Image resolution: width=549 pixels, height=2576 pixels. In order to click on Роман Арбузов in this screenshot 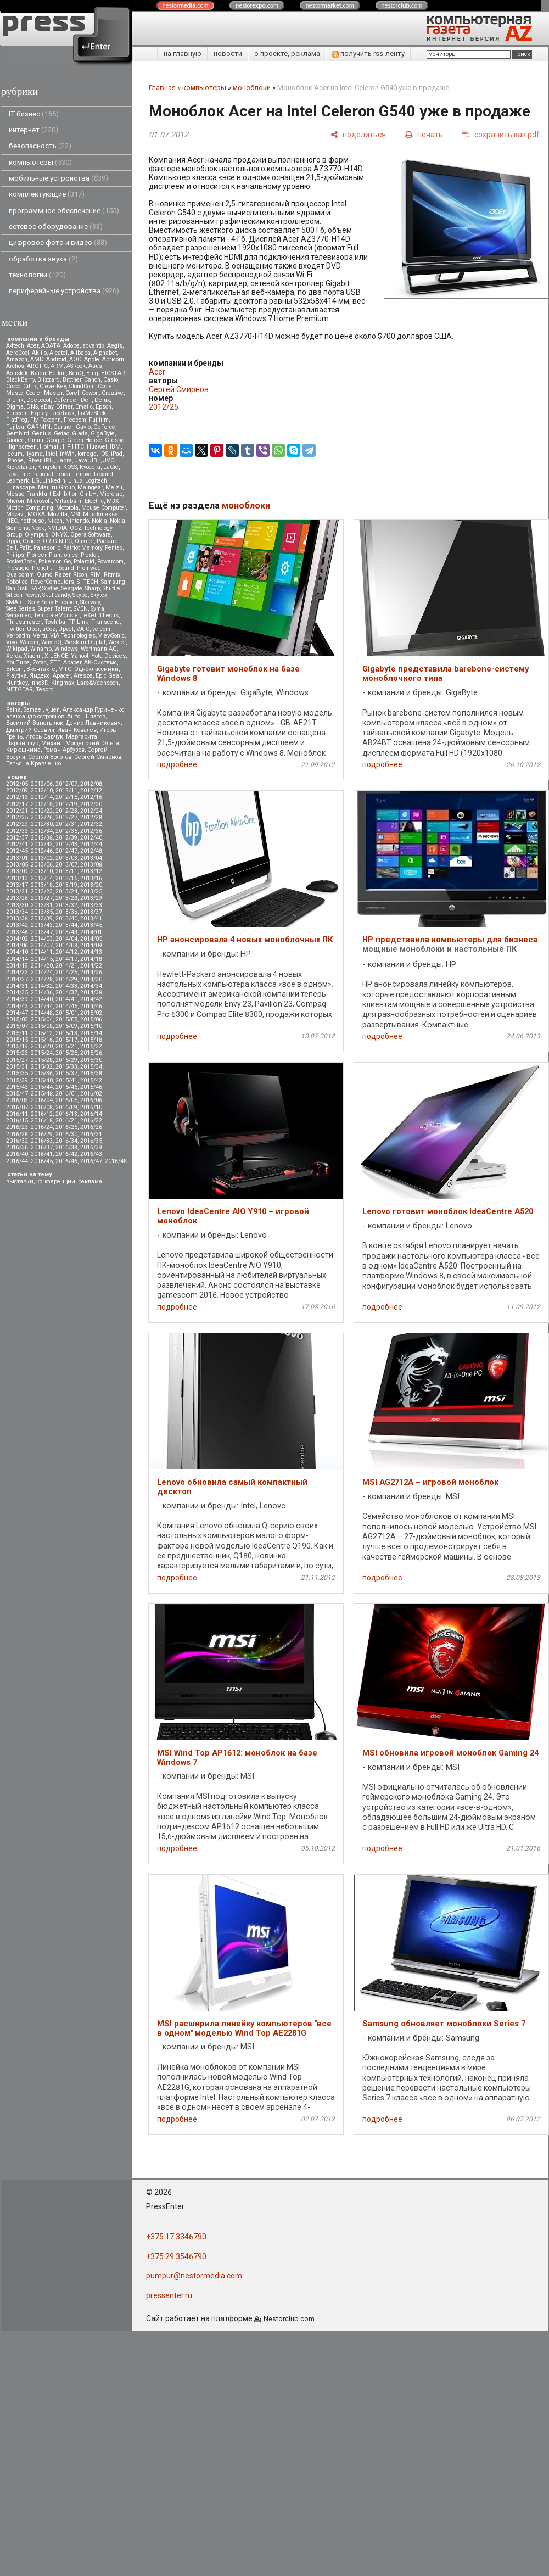, I will do `click(64, 749)`.